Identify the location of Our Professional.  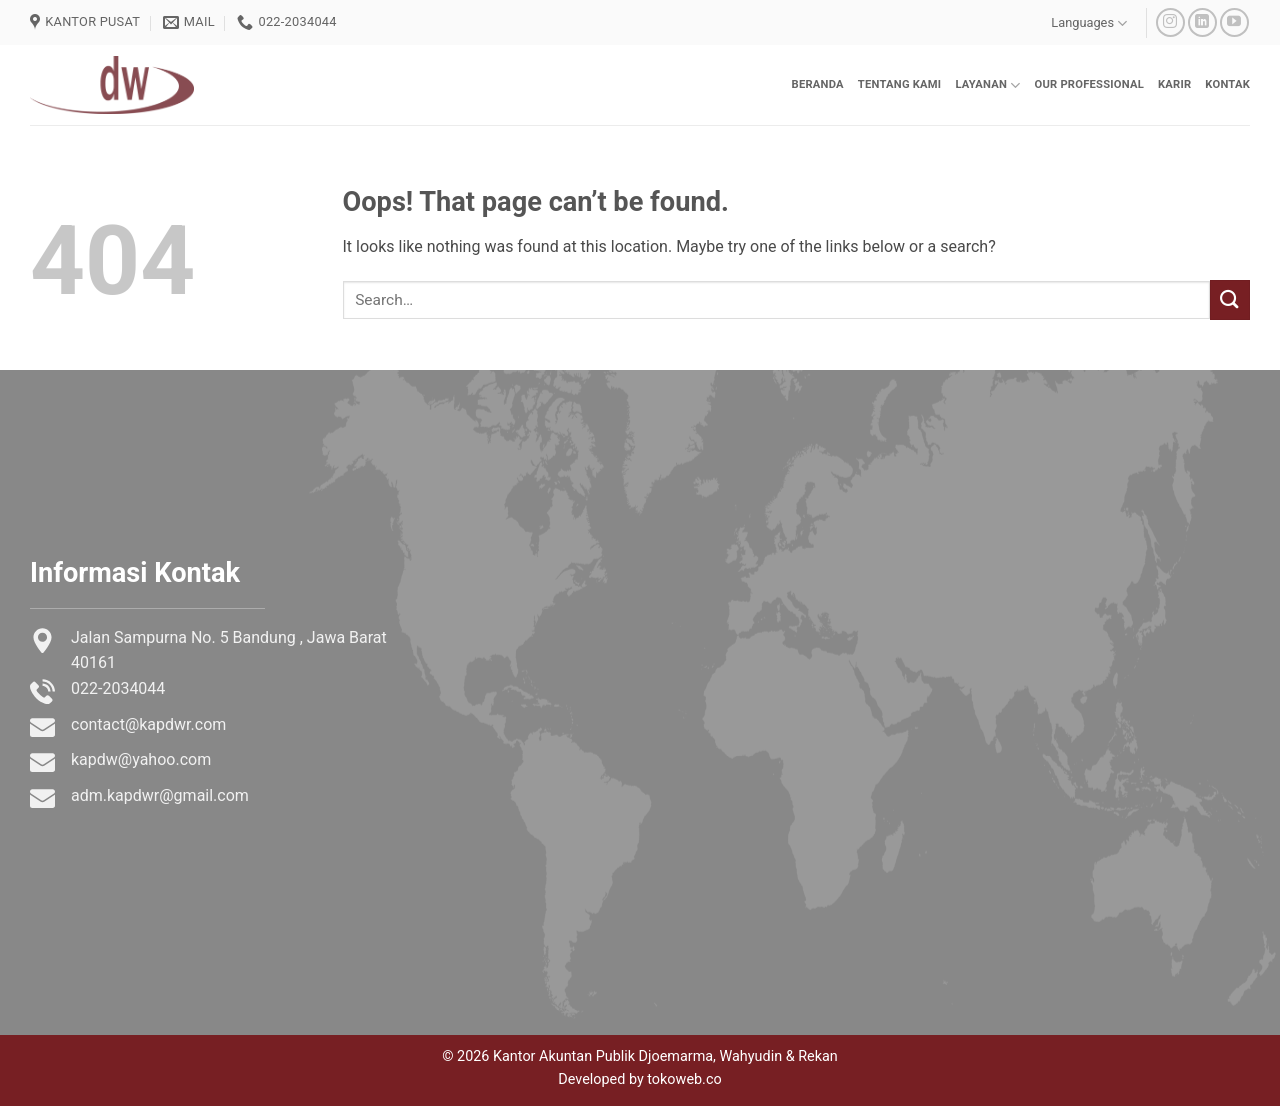
(1088, 84).